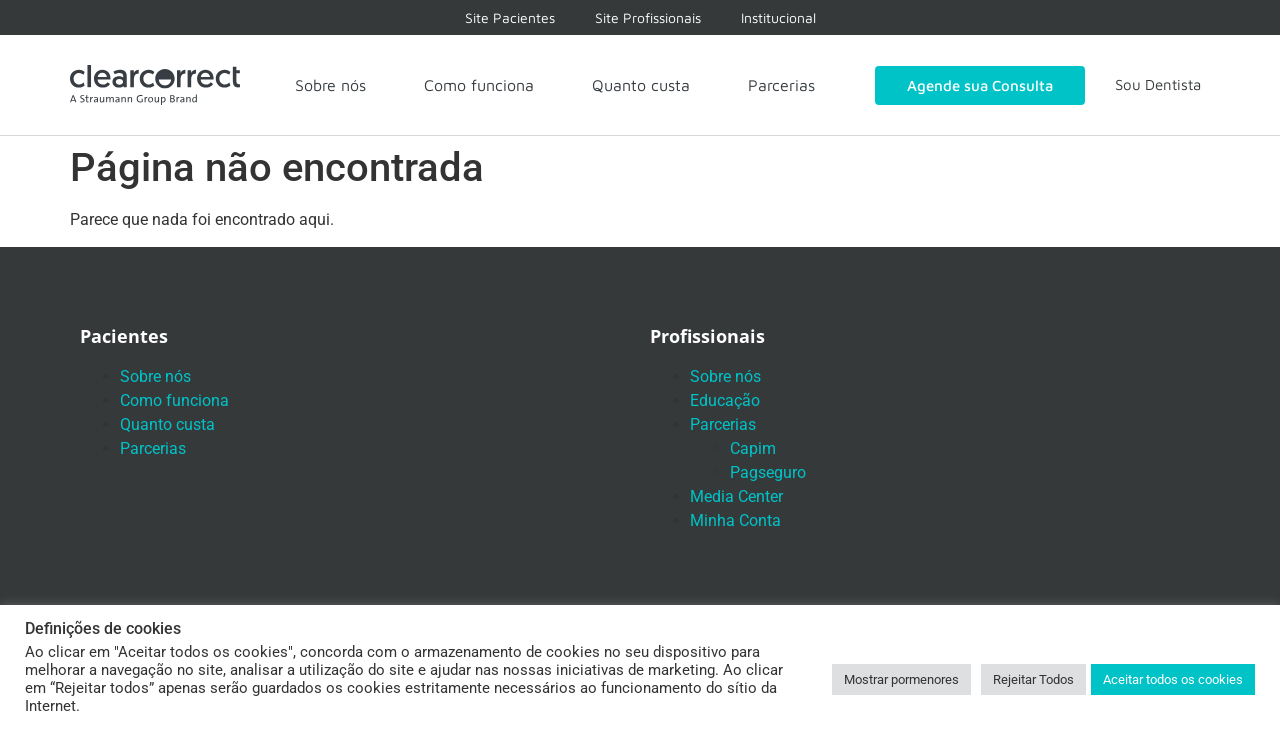  Describe the element at coordinates (753, 448) in the screenshot. I see `Capim` at that location.